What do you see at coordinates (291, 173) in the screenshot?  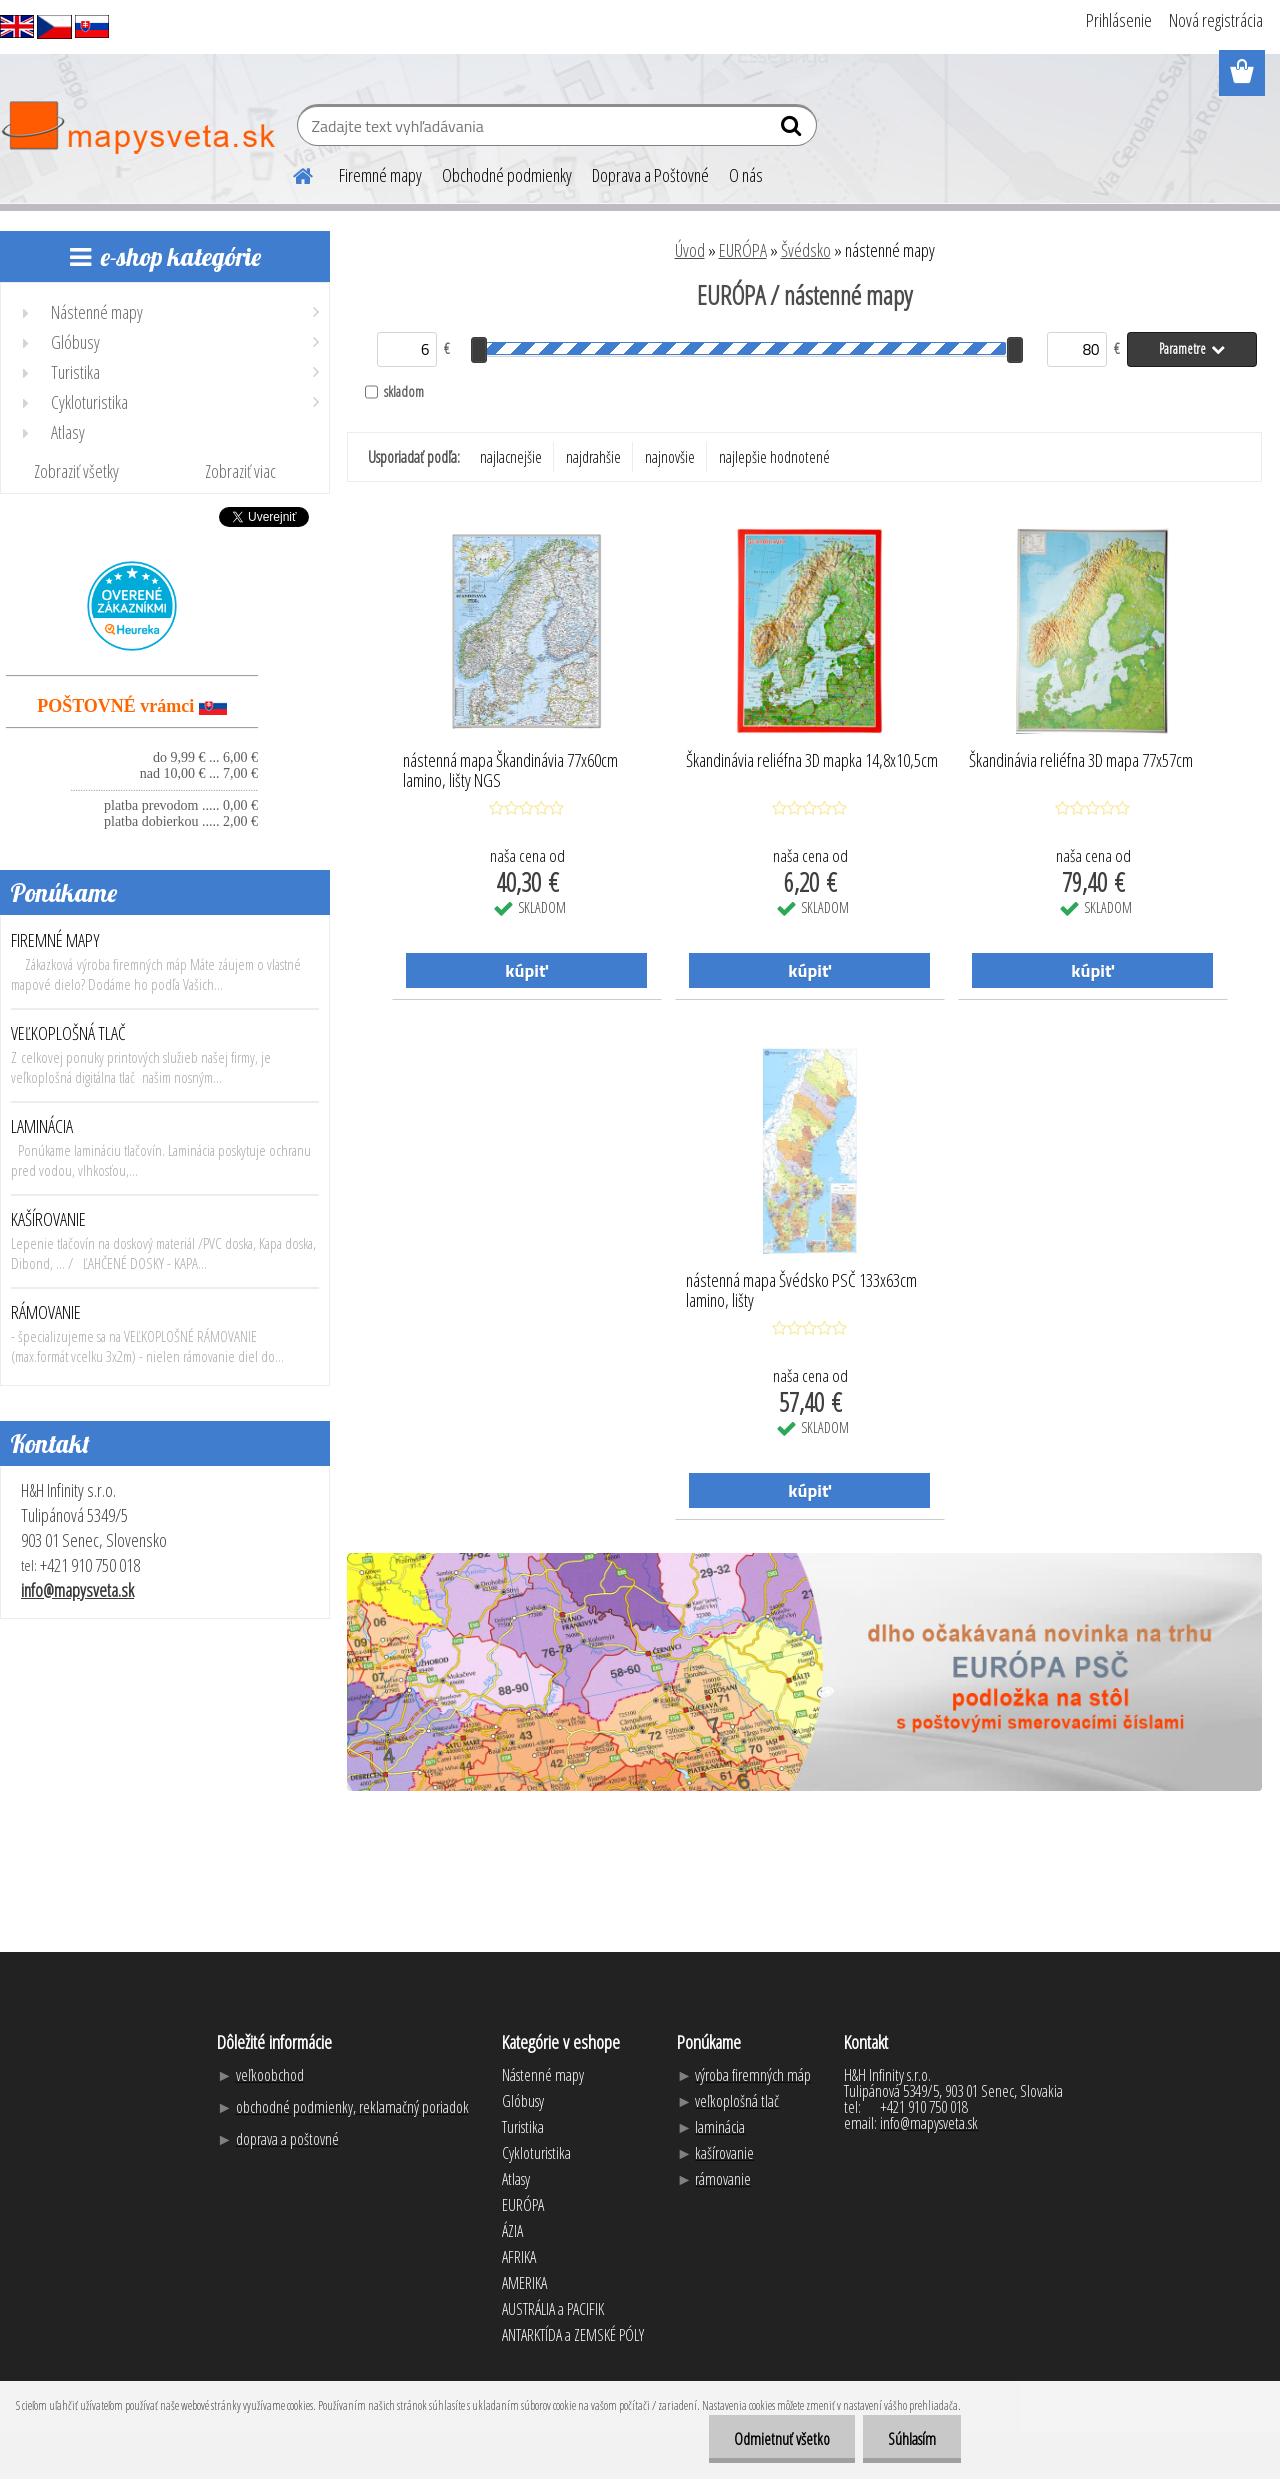 I see `[Homepage]` at bounding box center [291, 173].